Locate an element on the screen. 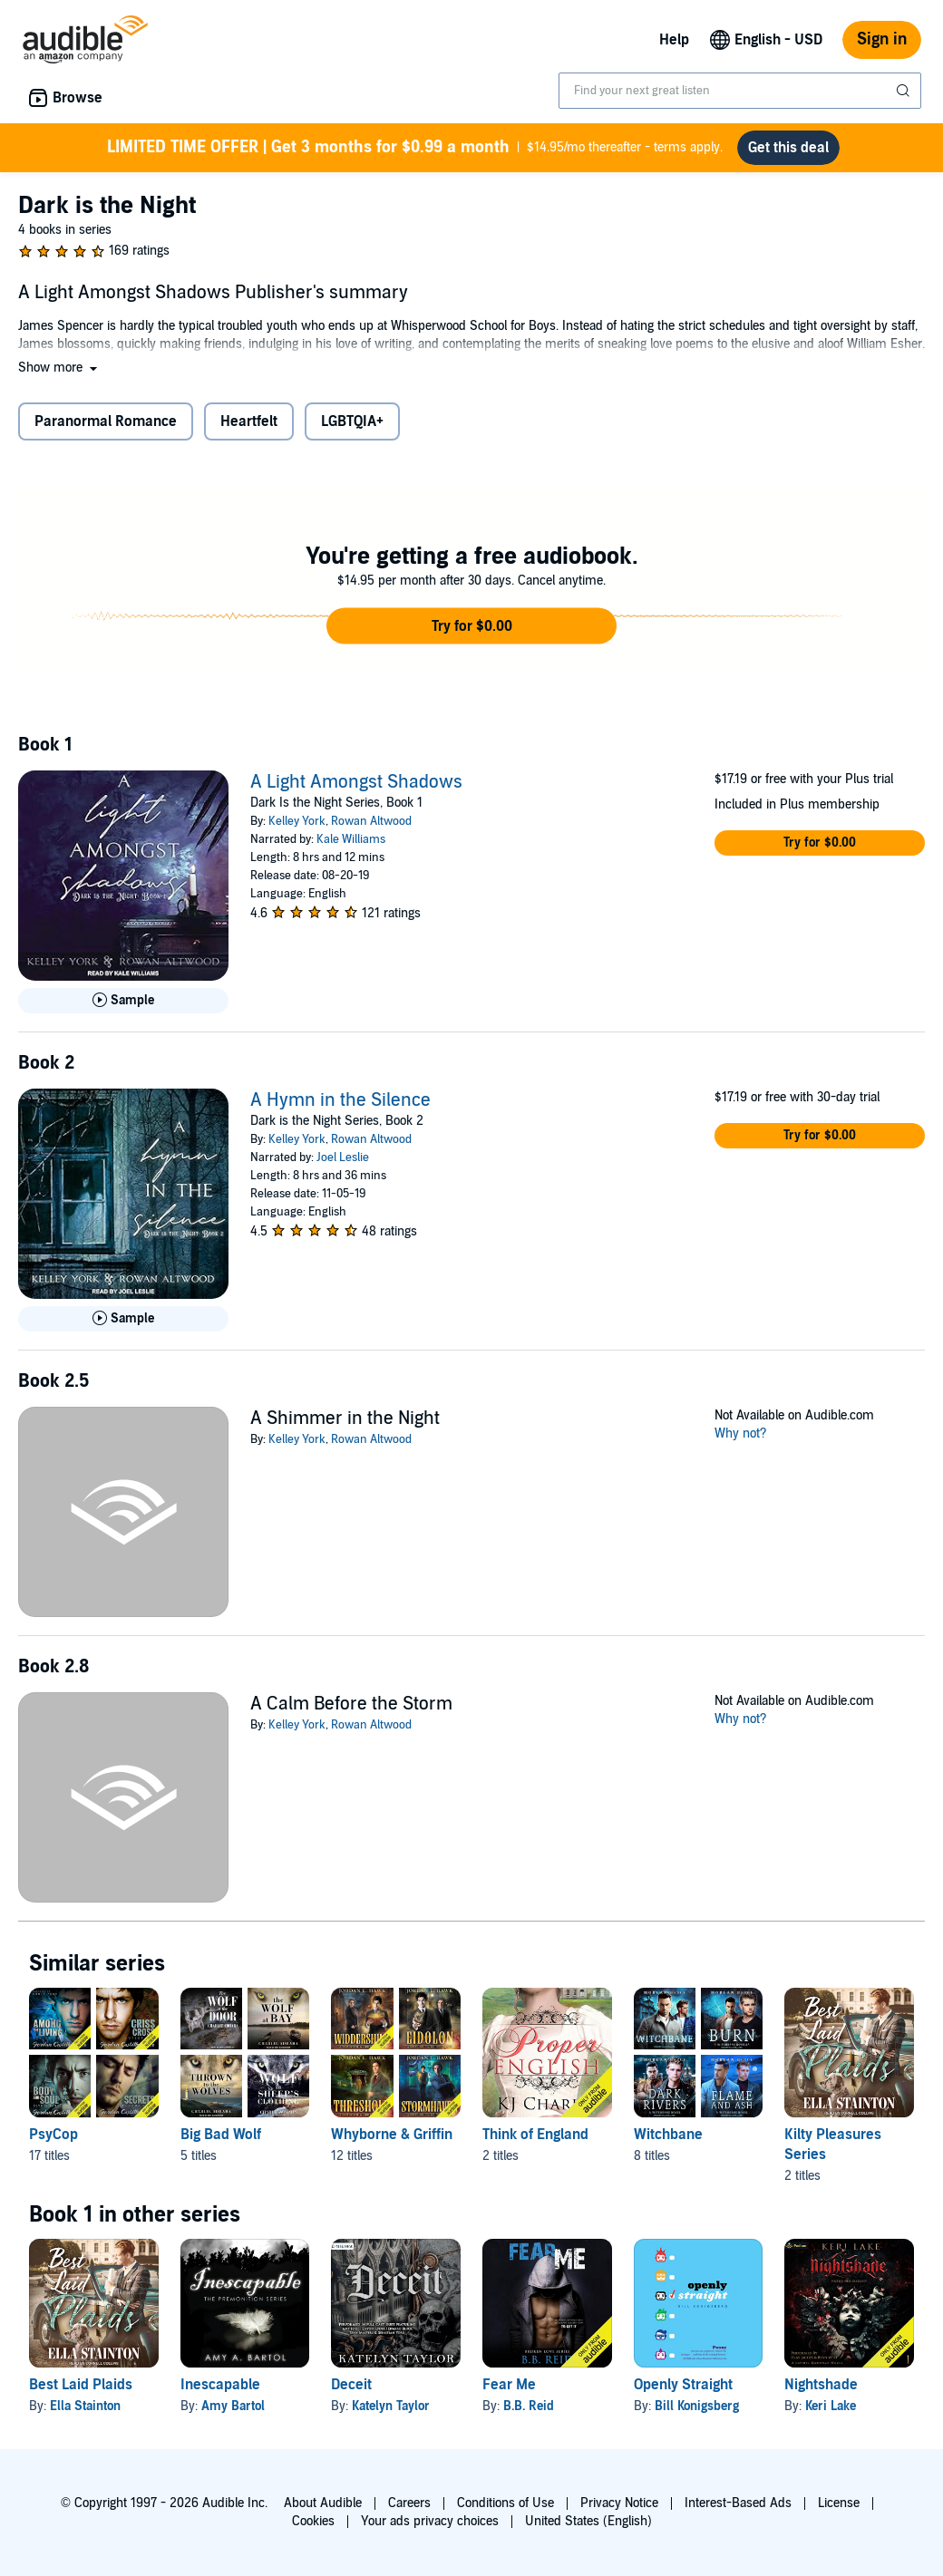  Privacy Notice is located at coordinates (619, 2503).